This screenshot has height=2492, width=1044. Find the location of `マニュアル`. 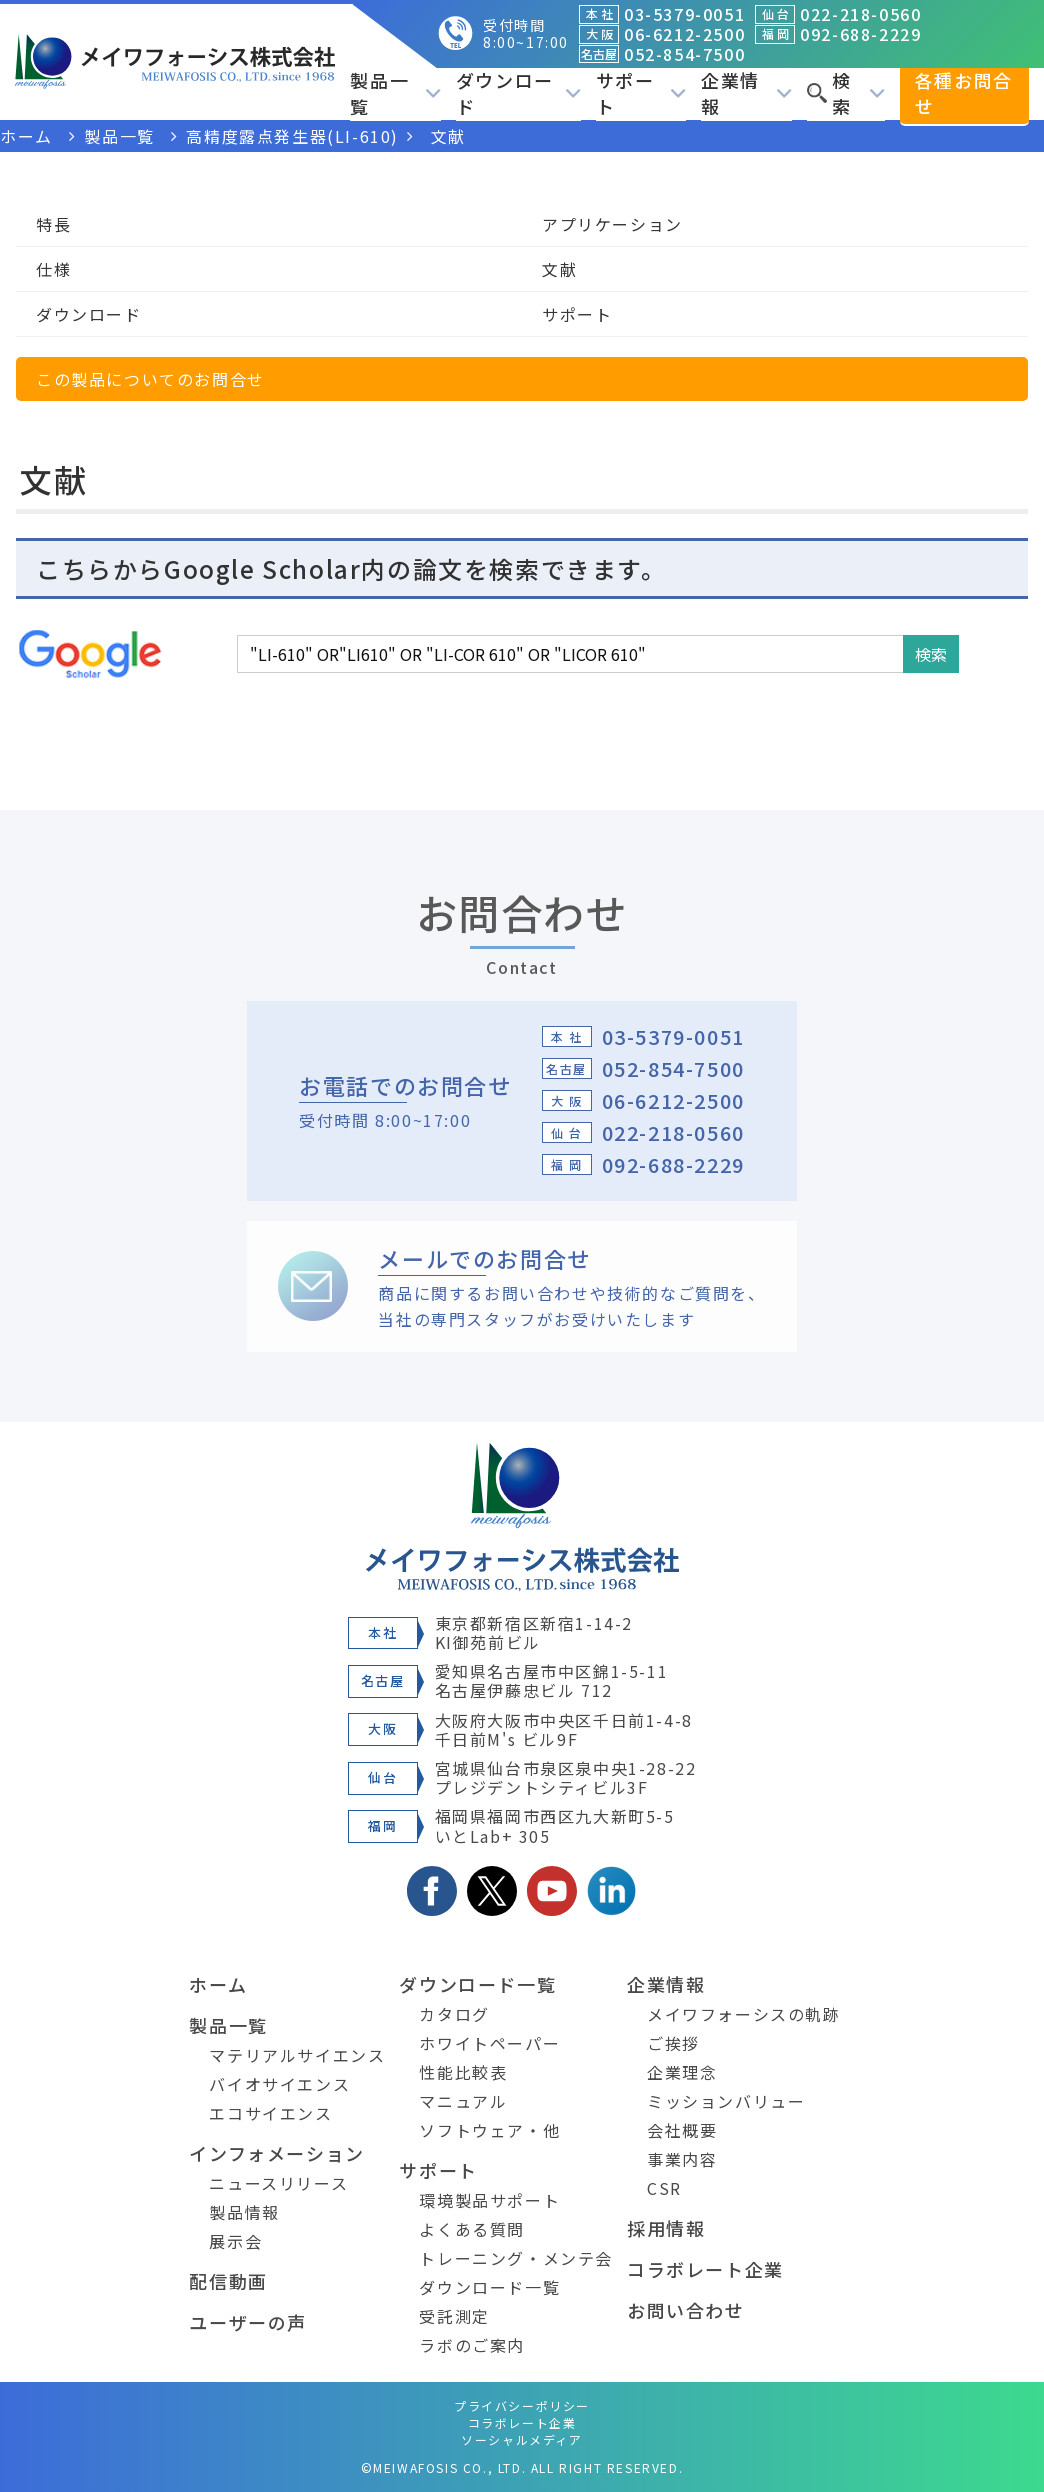

マニュアル is located at coordinates (463, 2101).